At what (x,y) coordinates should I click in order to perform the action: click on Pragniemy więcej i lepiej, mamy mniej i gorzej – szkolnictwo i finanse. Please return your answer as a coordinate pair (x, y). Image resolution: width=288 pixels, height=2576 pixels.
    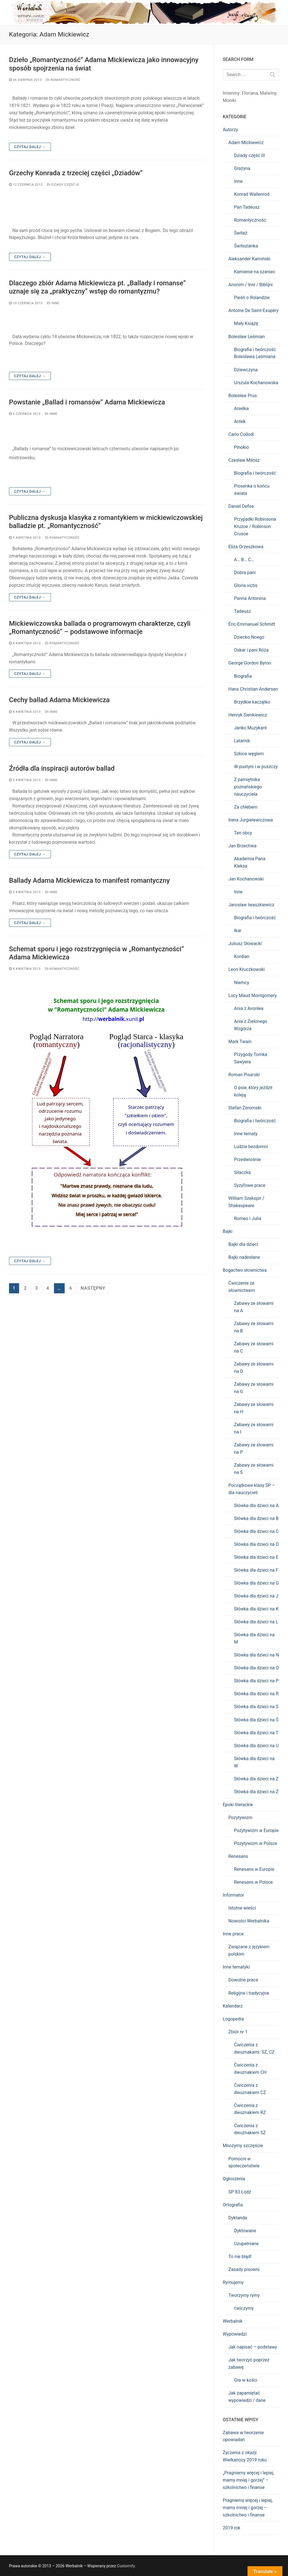
    Looking at the image, I should click on (248, 2508).